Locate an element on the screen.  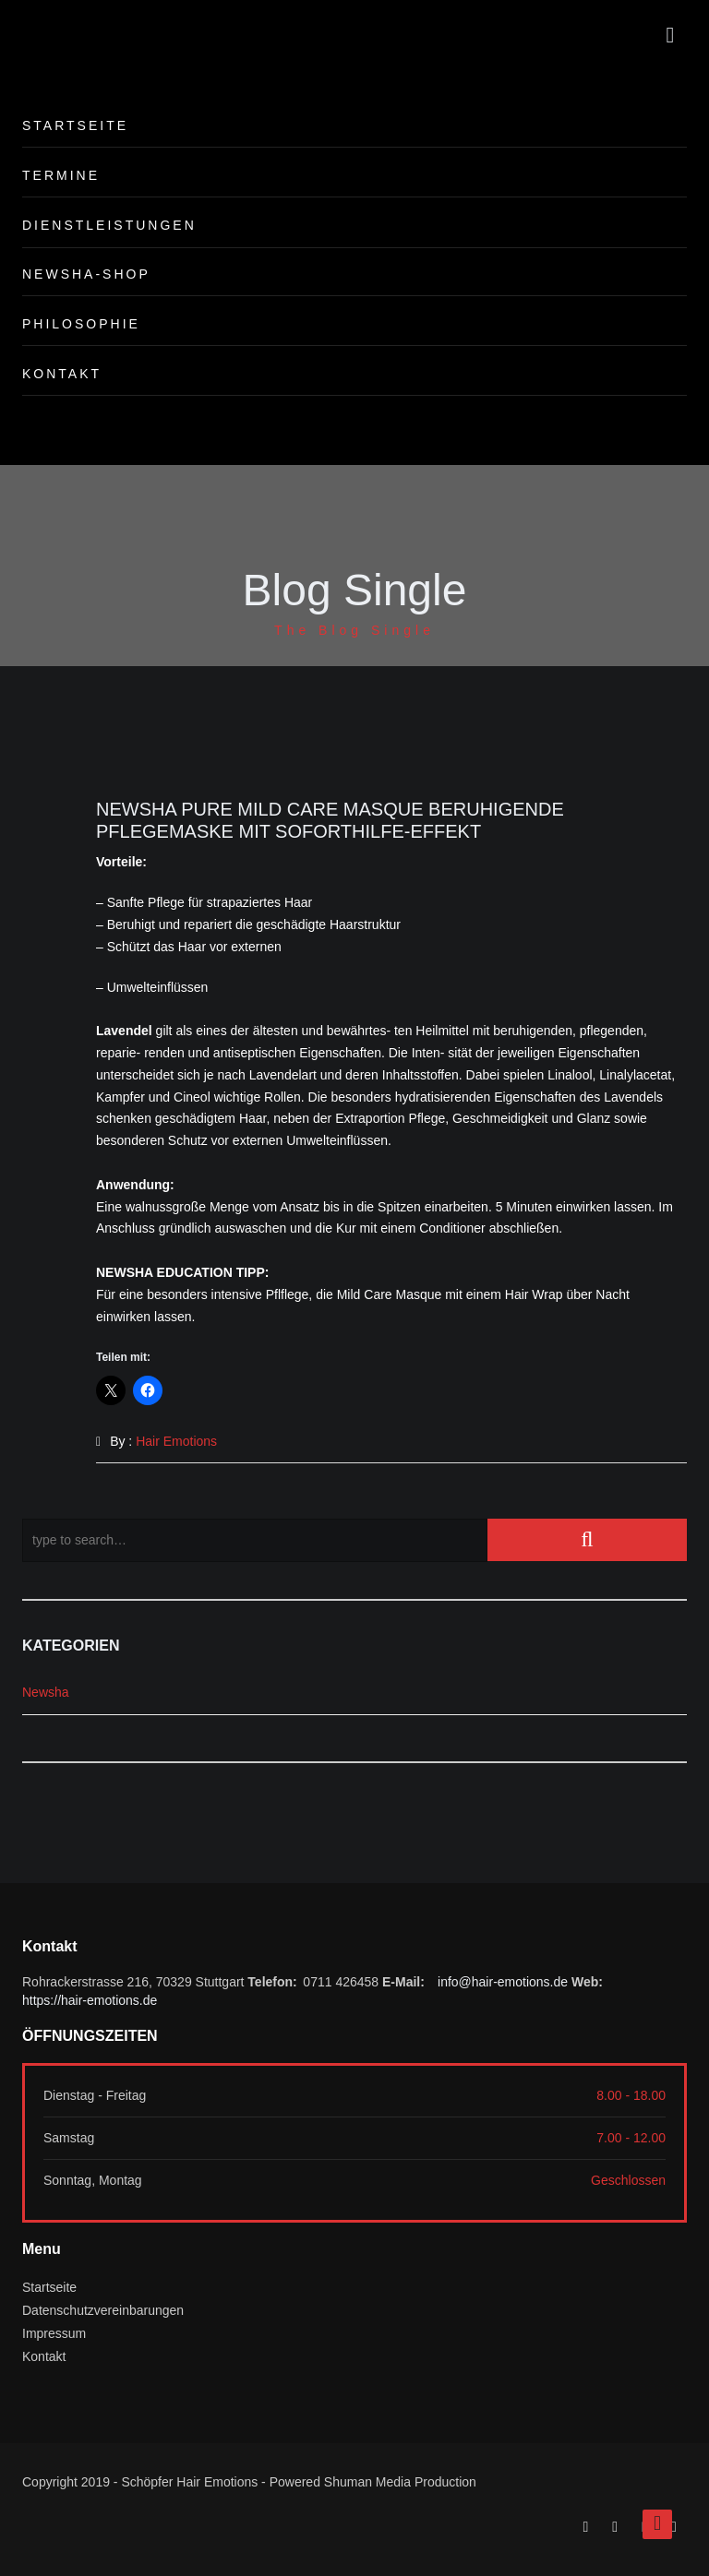
Impressum is located at coordinates (54, 2333).